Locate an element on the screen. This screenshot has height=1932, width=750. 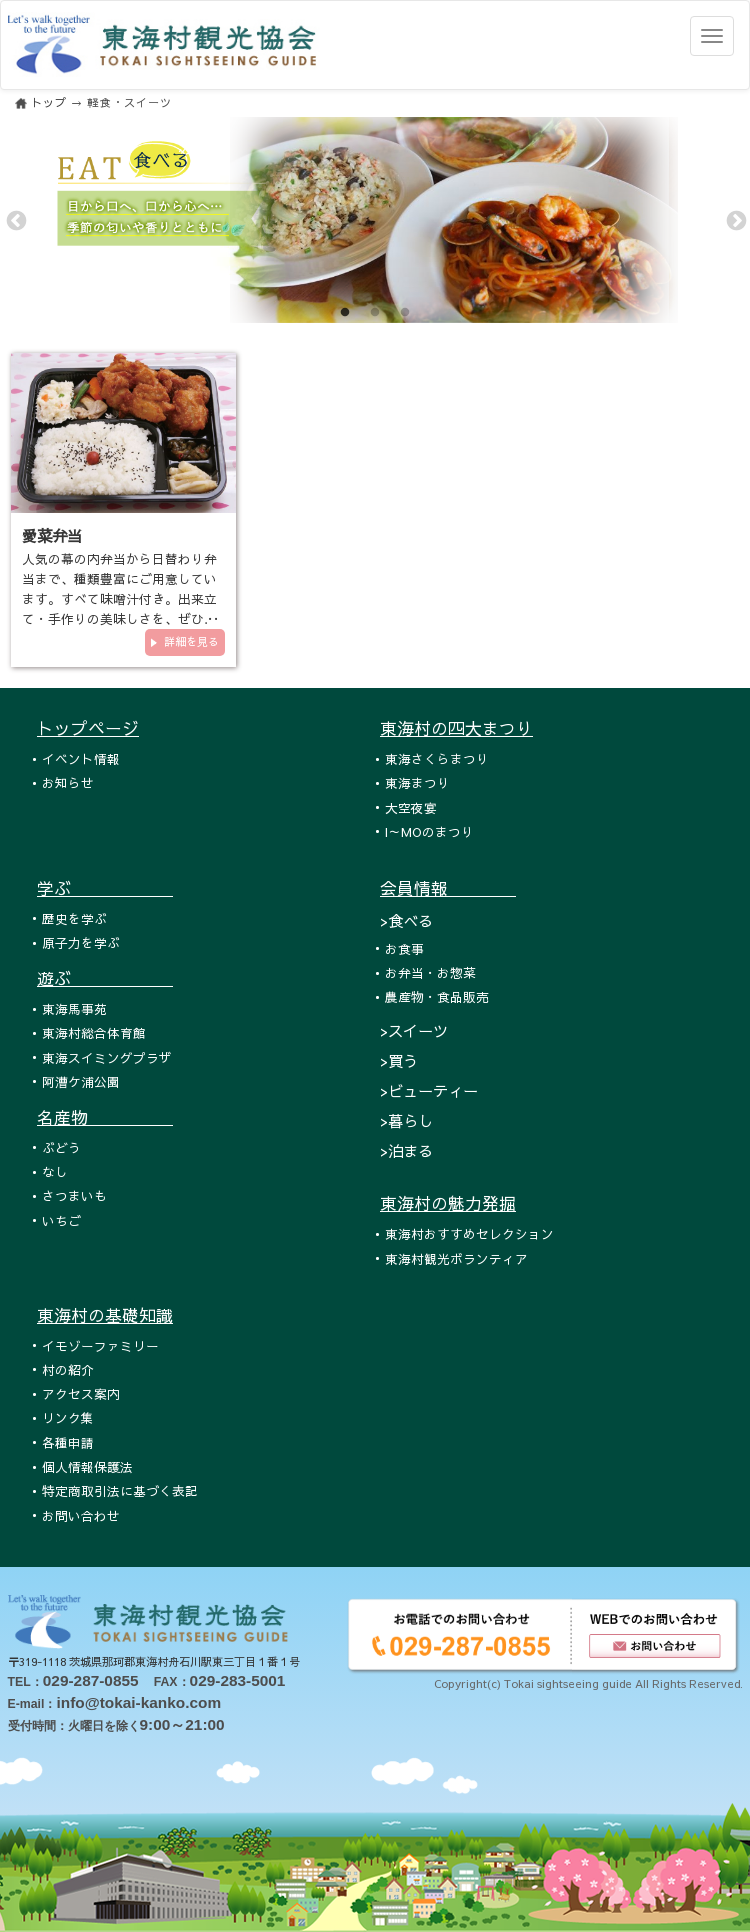
Previous is located at coordinates (15, 220).